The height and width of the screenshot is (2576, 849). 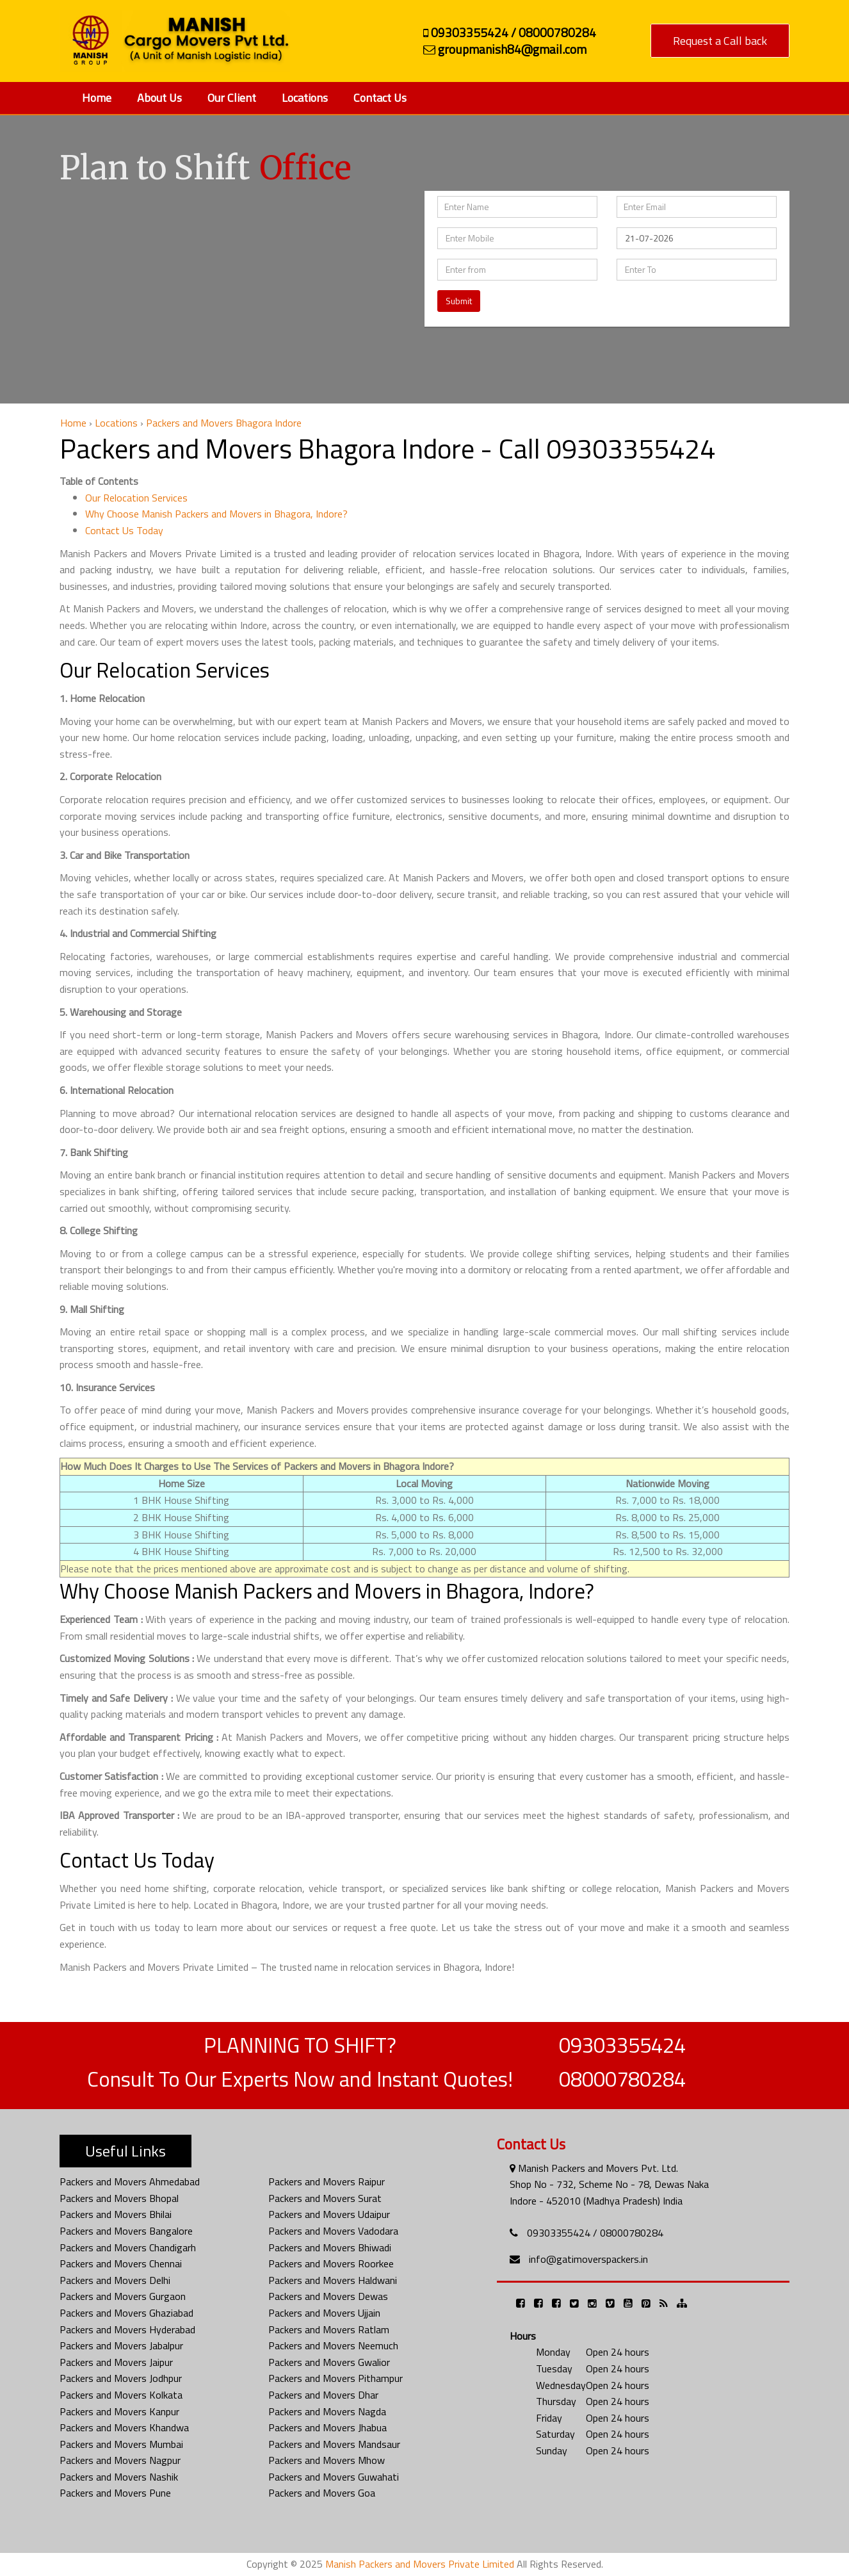 What do you see at coordinates (128, 2247) in the screenshot?
I see `Packers and Movers Chandigarh` at bounding box center [128, 2247].